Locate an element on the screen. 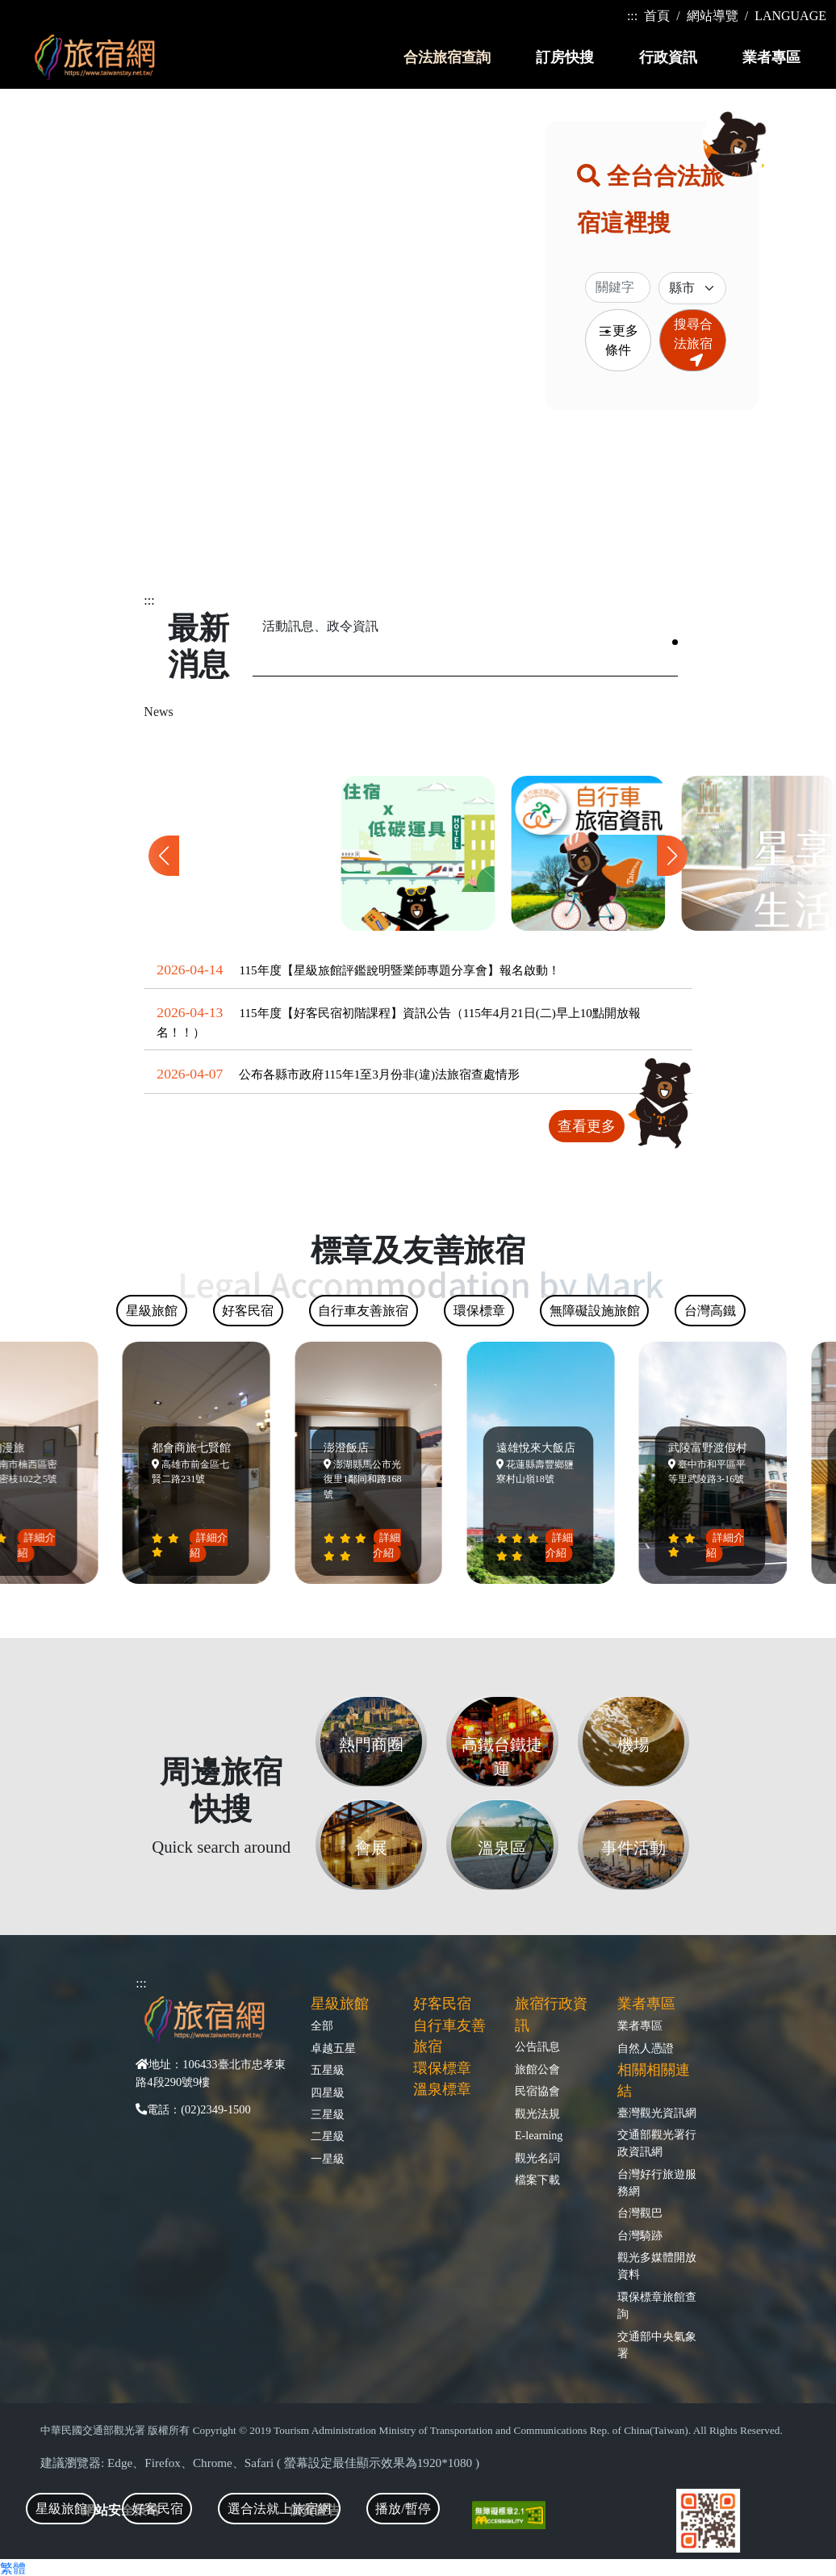 The width and height of the screenshot is (836, 2576). 星級旅館 [tab] is located at coordinates (61, 2508).